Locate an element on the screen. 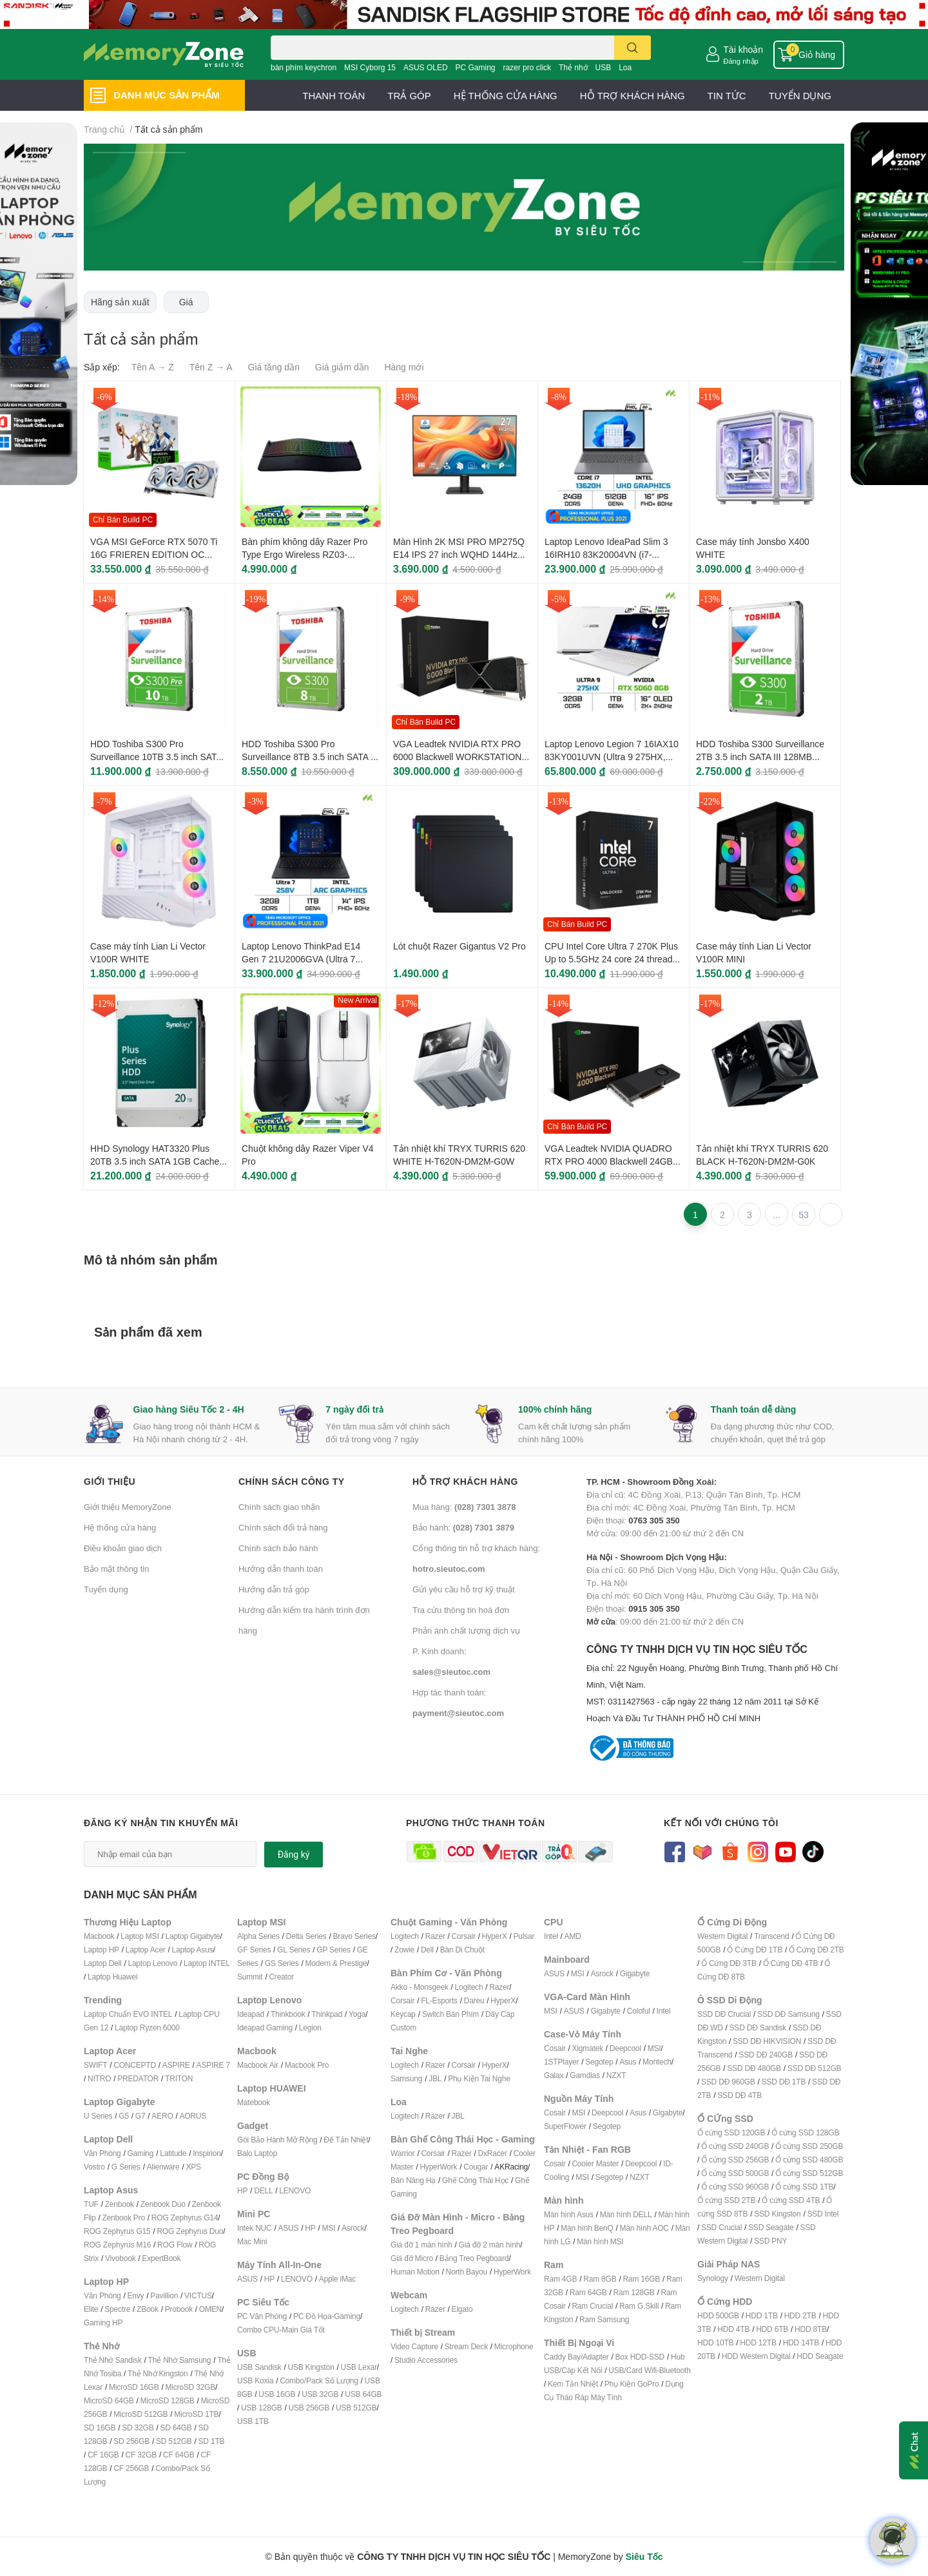 The image size is (928, 2576). Ram 8GB is located at coordinates (599, 2279).